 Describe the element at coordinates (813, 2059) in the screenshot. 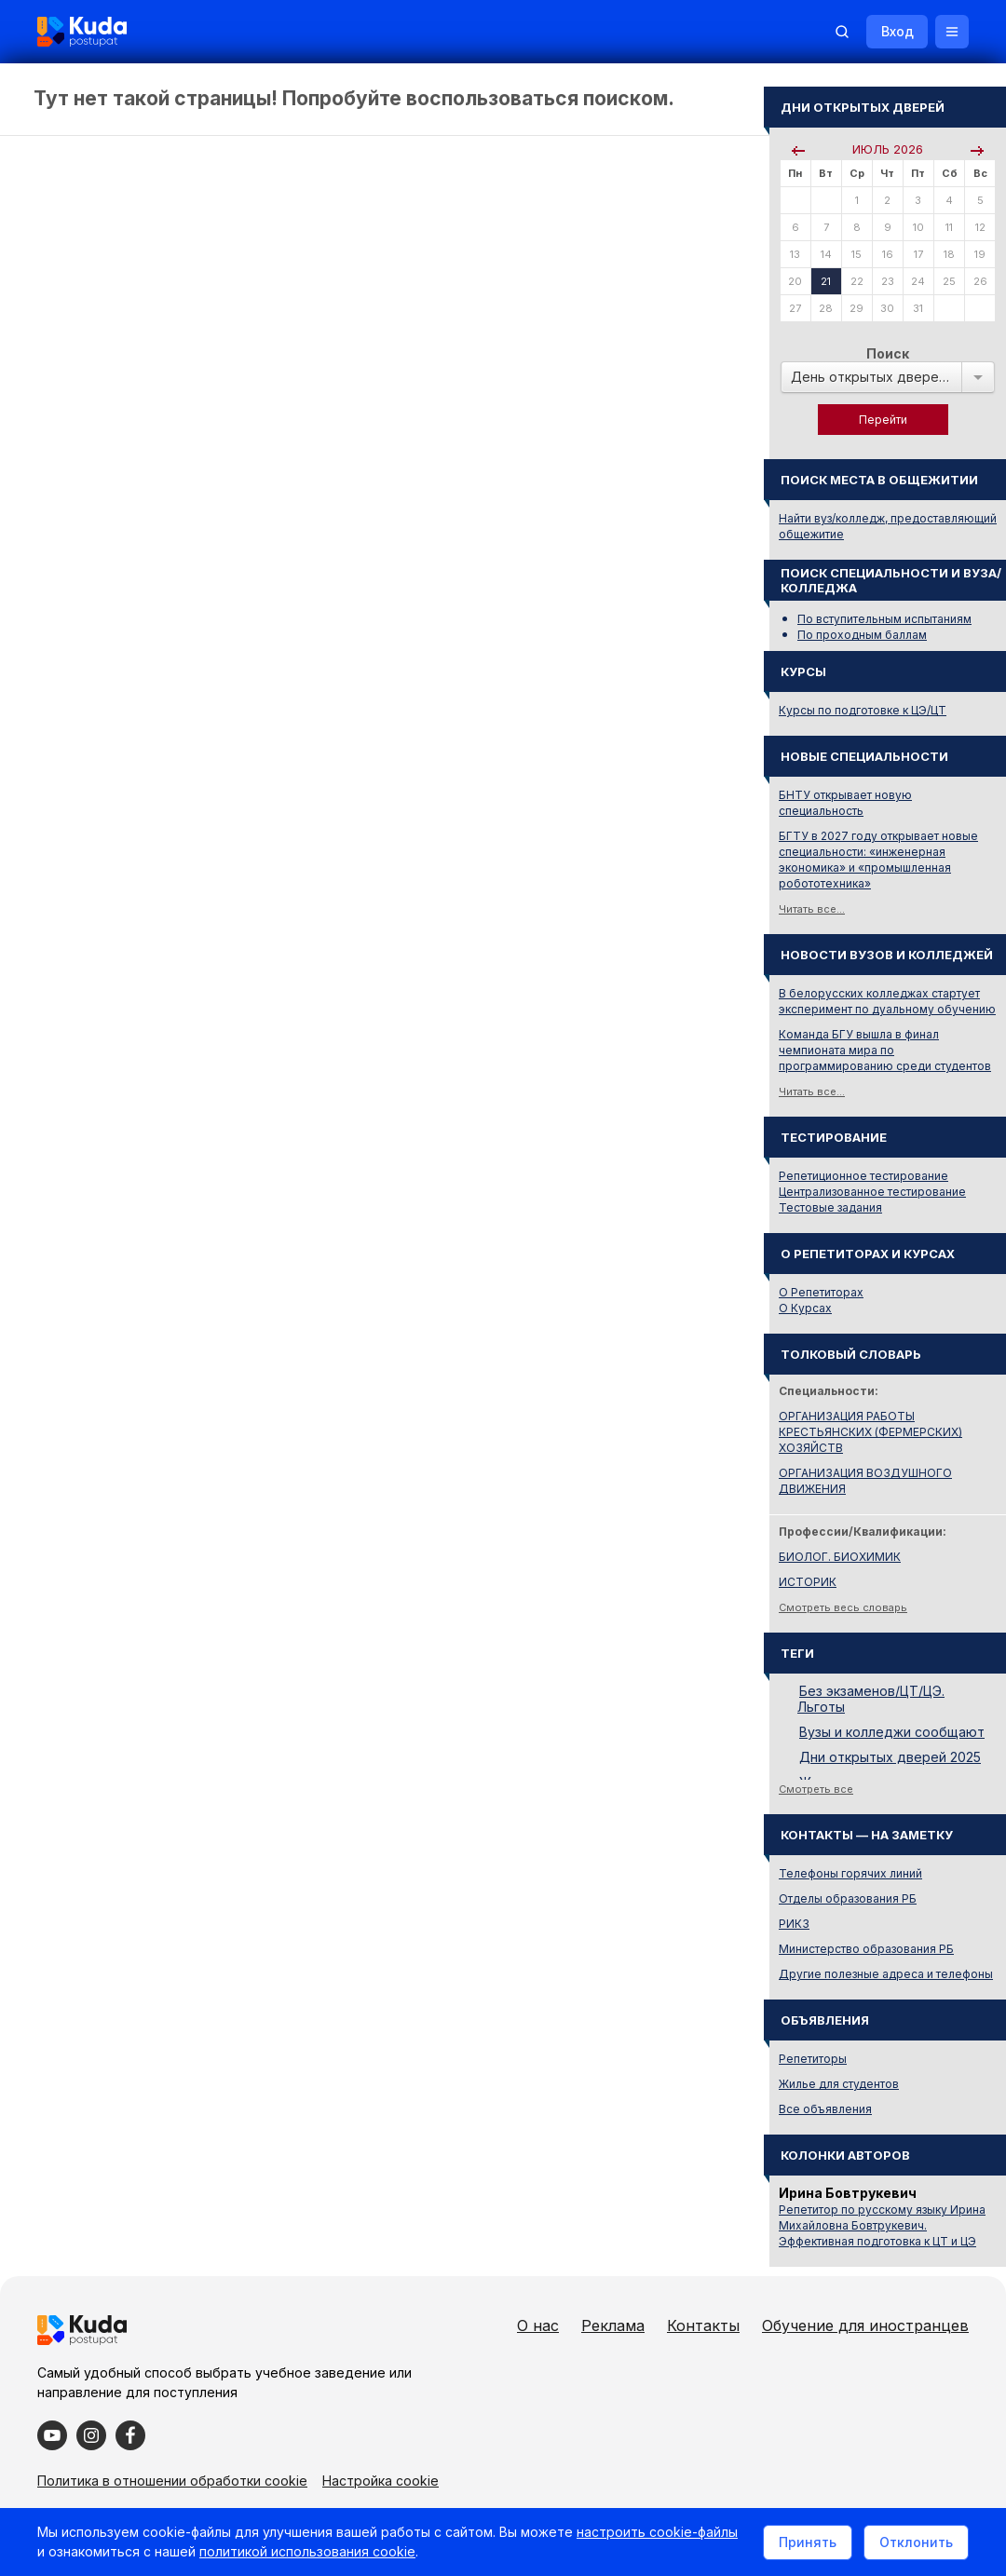

I see `Репетиторы` at that location.